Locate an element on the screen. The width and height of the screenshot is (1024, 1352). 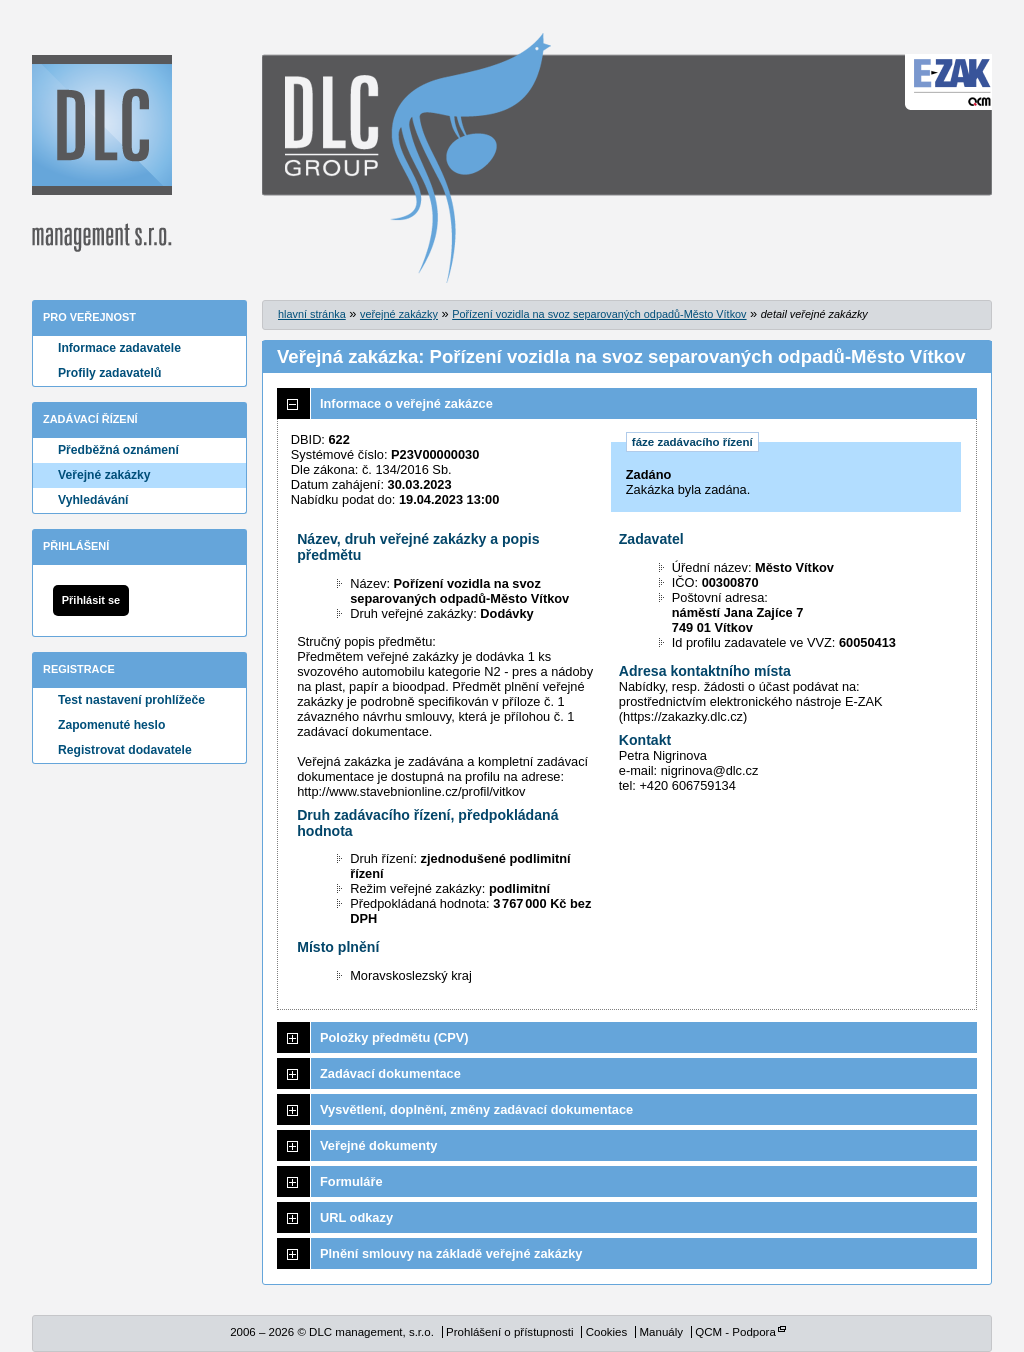
Test nastavení prohlížeče is located at coordinates (131, 700).